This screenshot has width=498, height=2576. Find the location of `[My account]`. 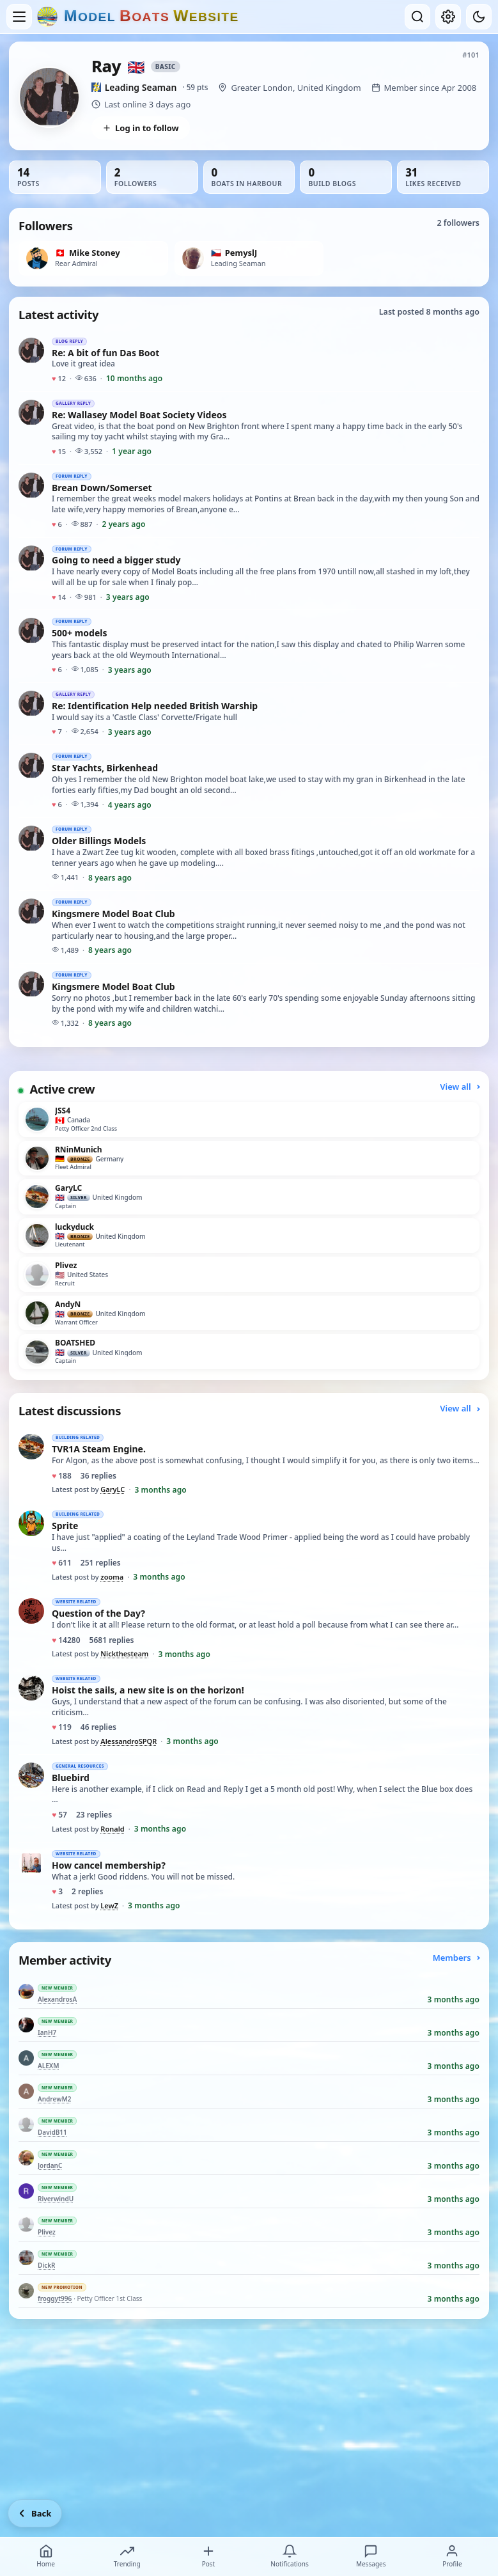

[My account] is located at coordinates (448, 16).